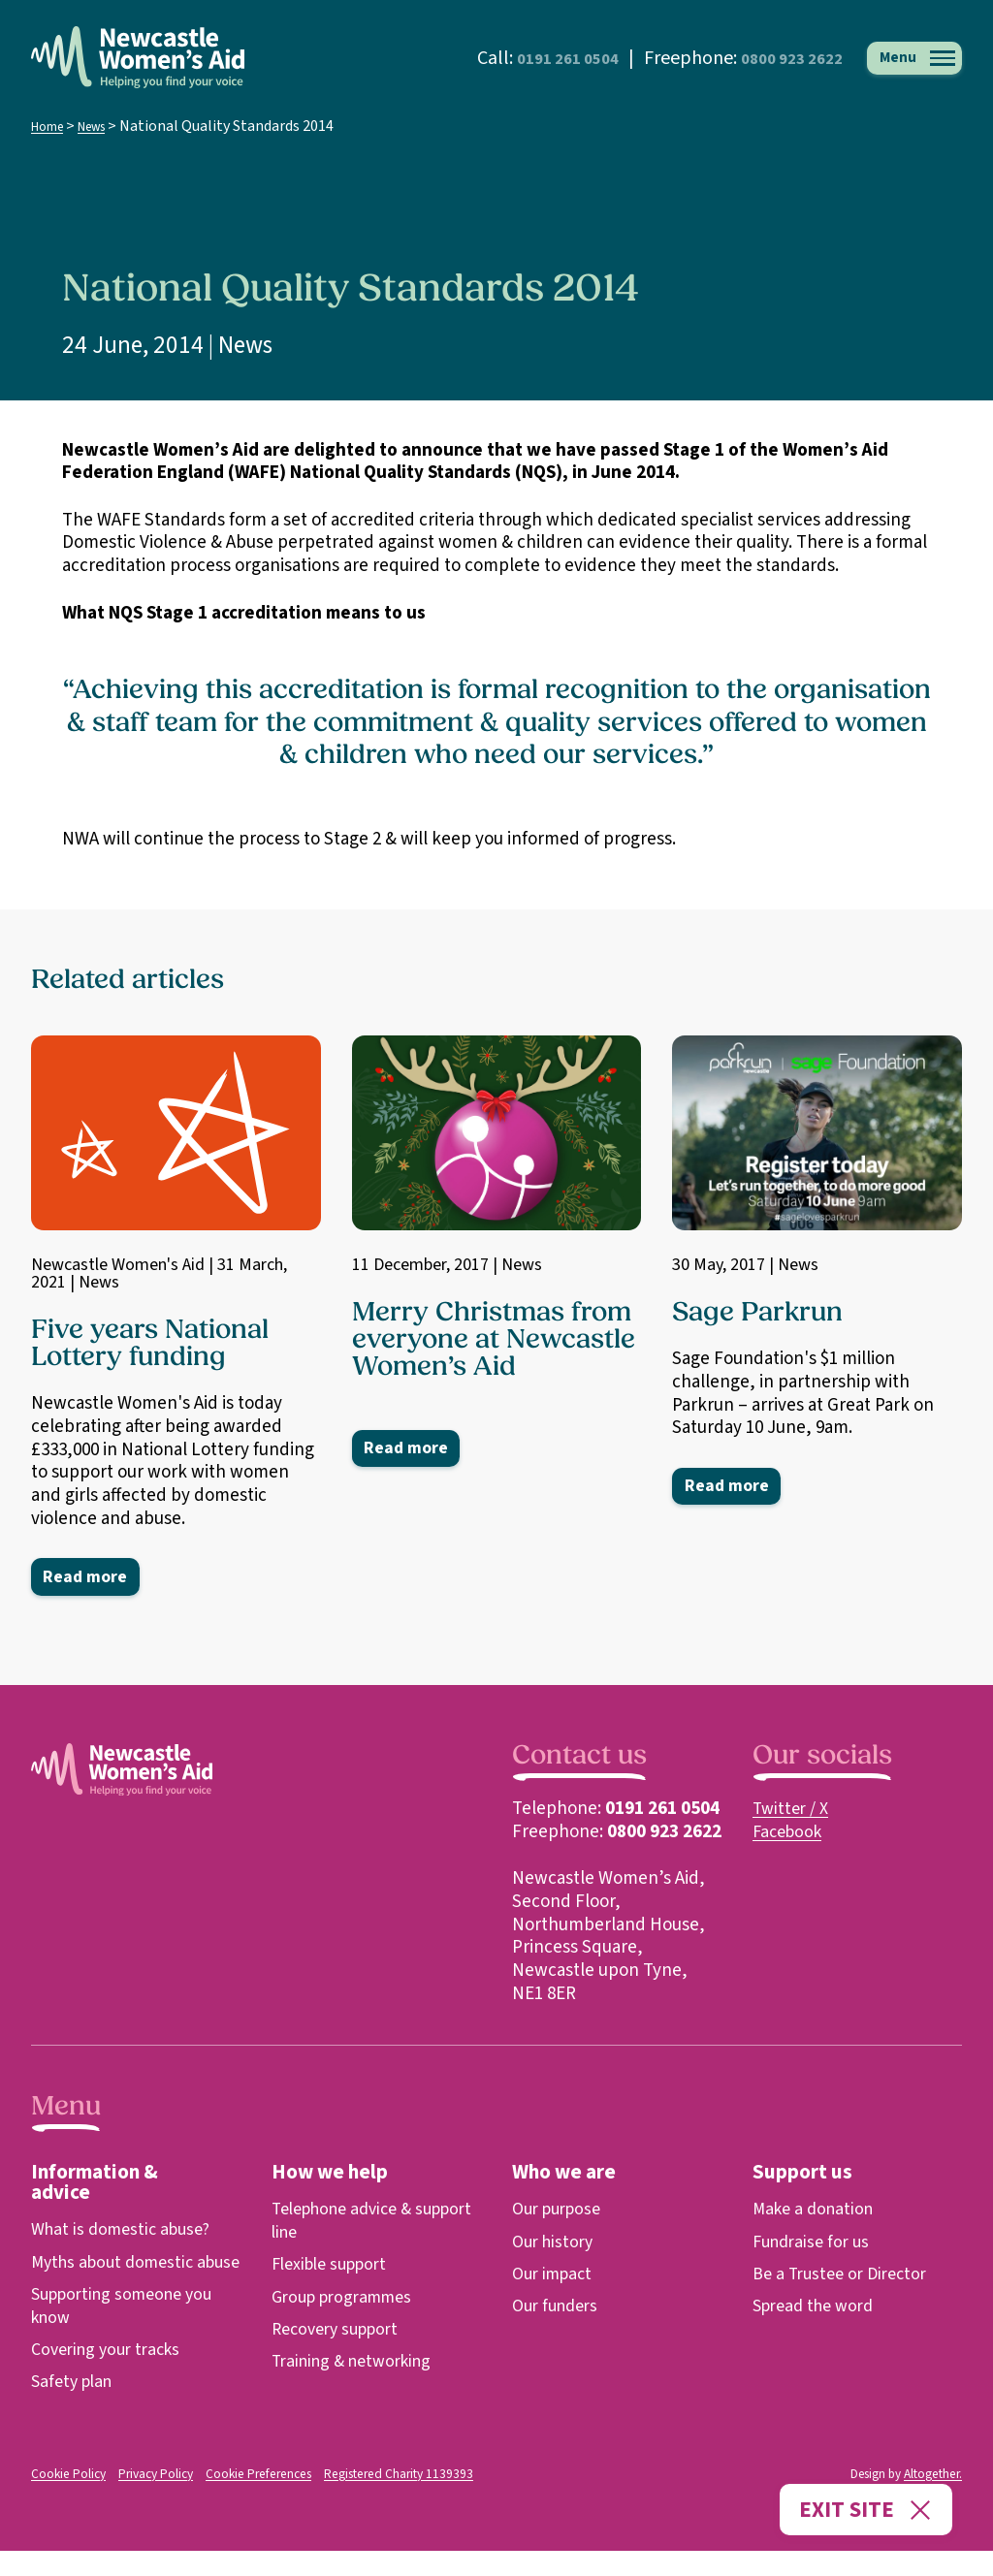 This screenshot has width=993, height=2576. Describe the element at coordinates (127, 2232) in the screenshot. I see `What is domestic abuse?` at that location.